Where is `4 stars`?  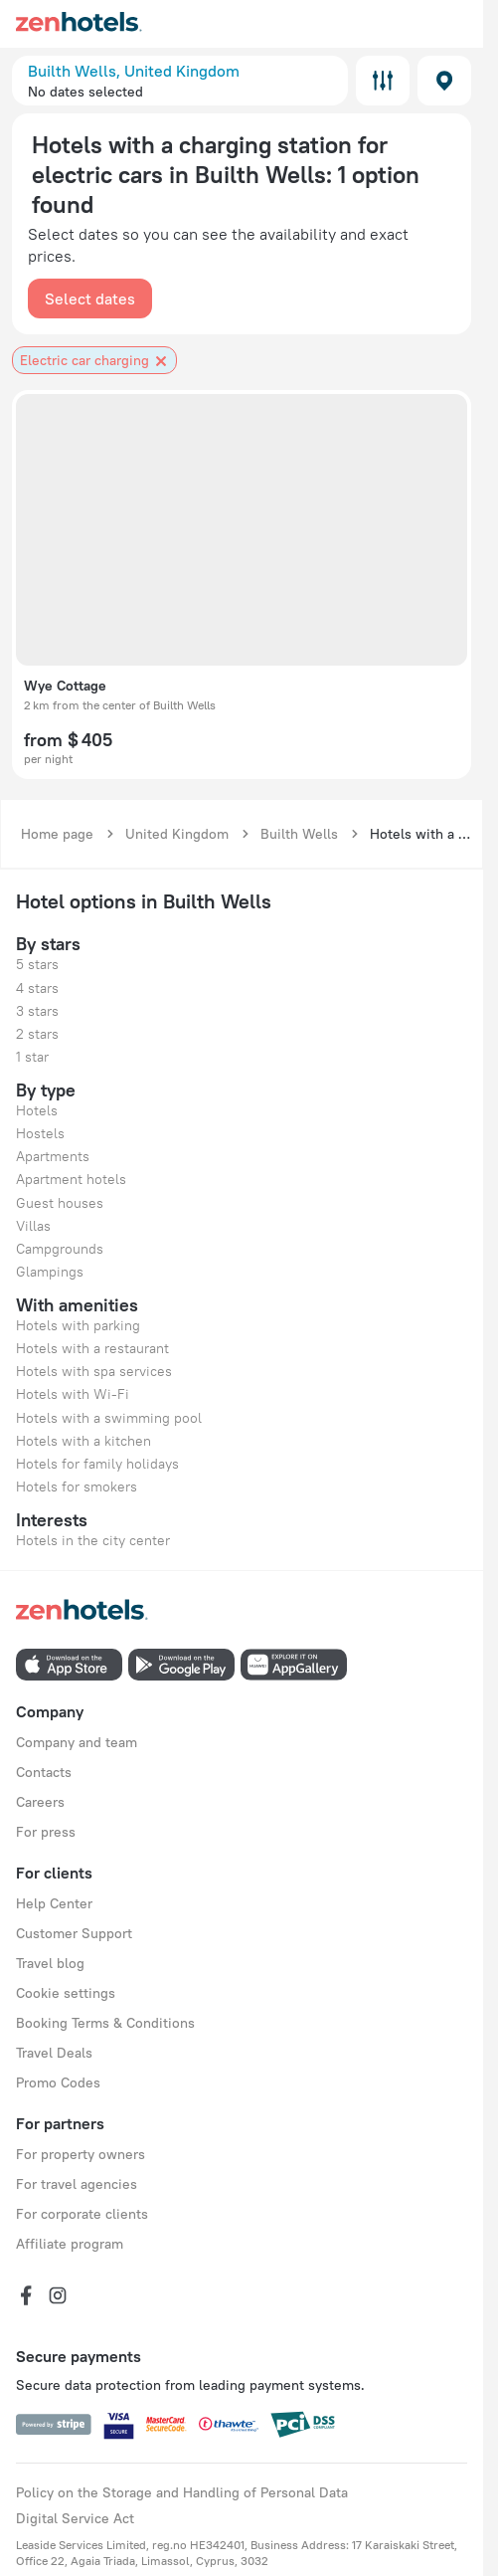 4 stars is located at coordinates (37, 988).